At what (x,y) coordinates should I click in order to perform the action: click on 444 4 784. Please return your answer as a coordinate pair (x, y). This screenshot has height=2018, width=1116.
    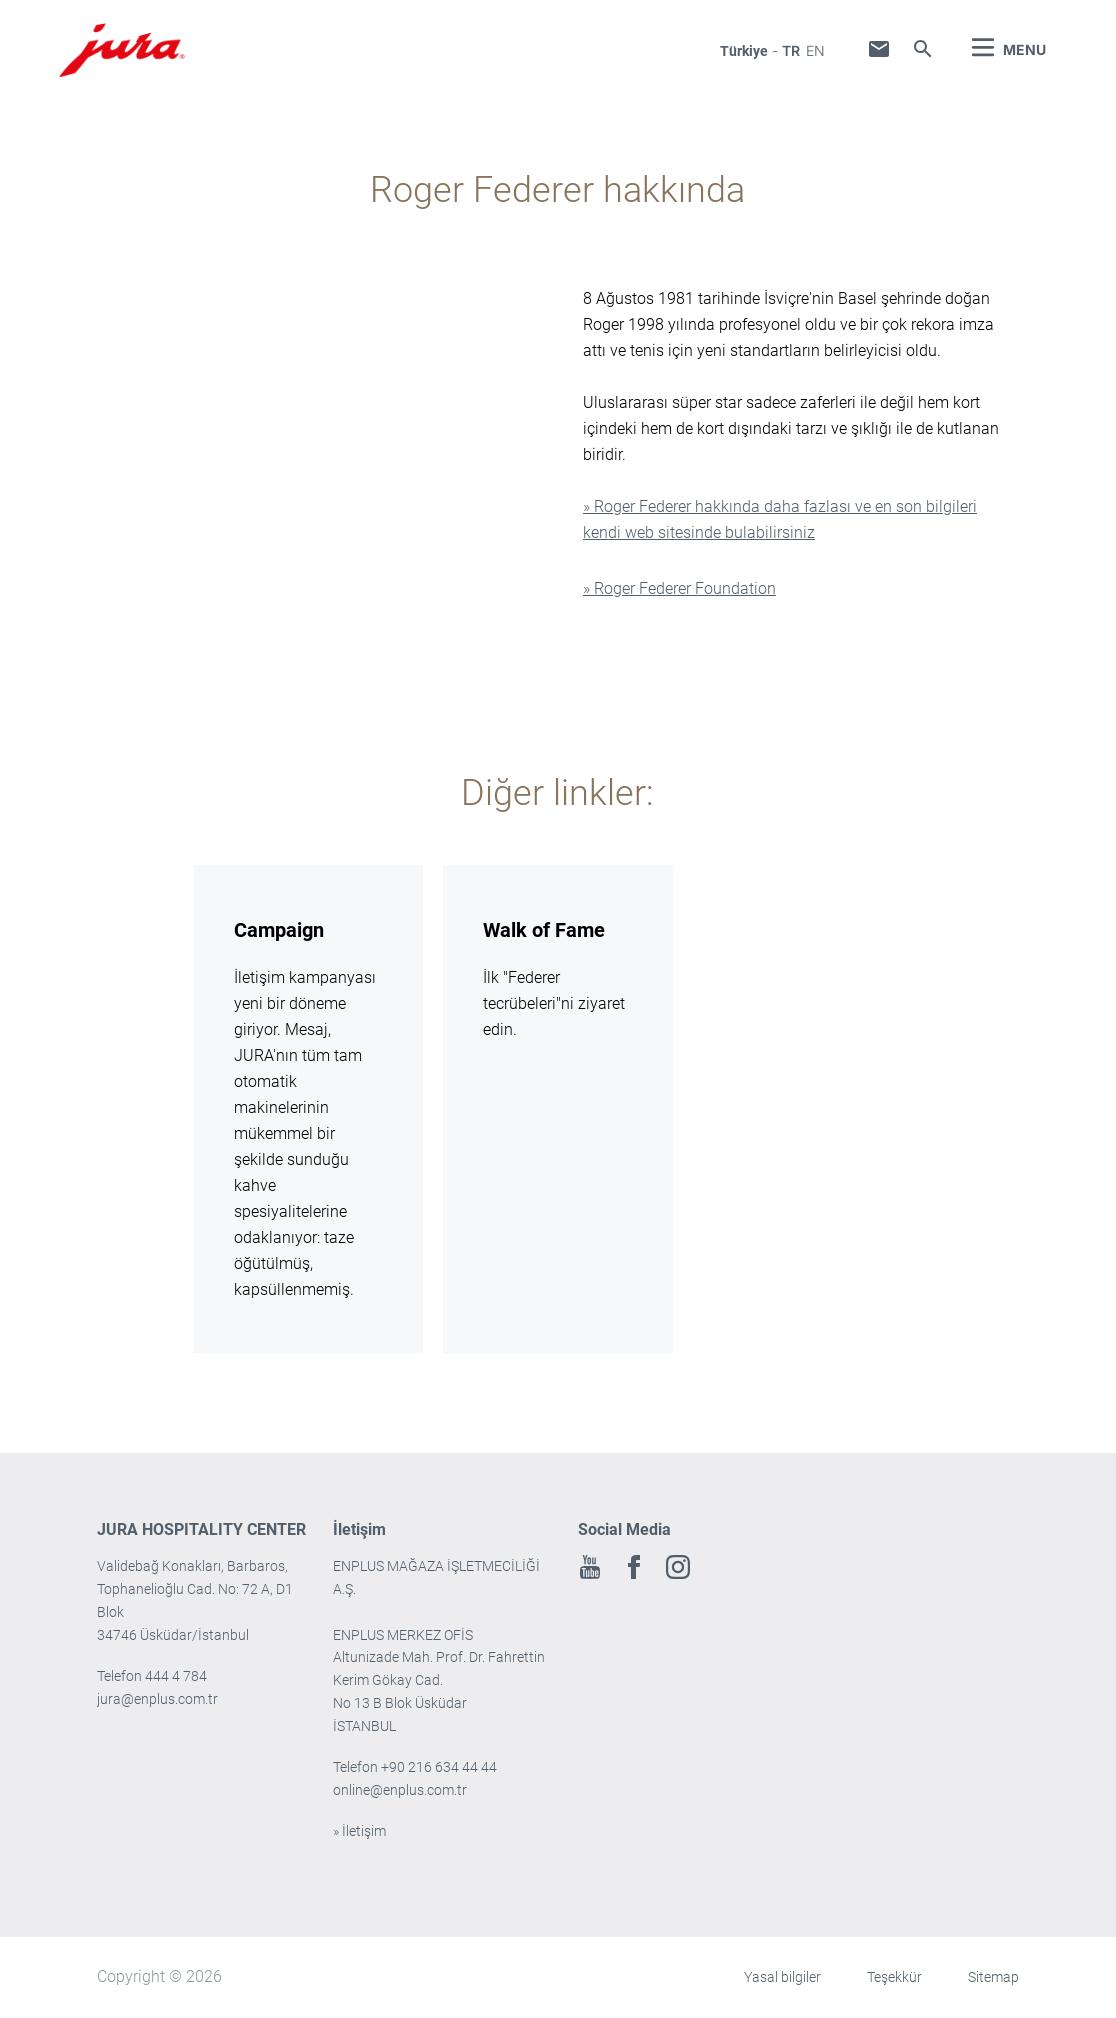
    Looking at the image, I should click on (176, 1676).